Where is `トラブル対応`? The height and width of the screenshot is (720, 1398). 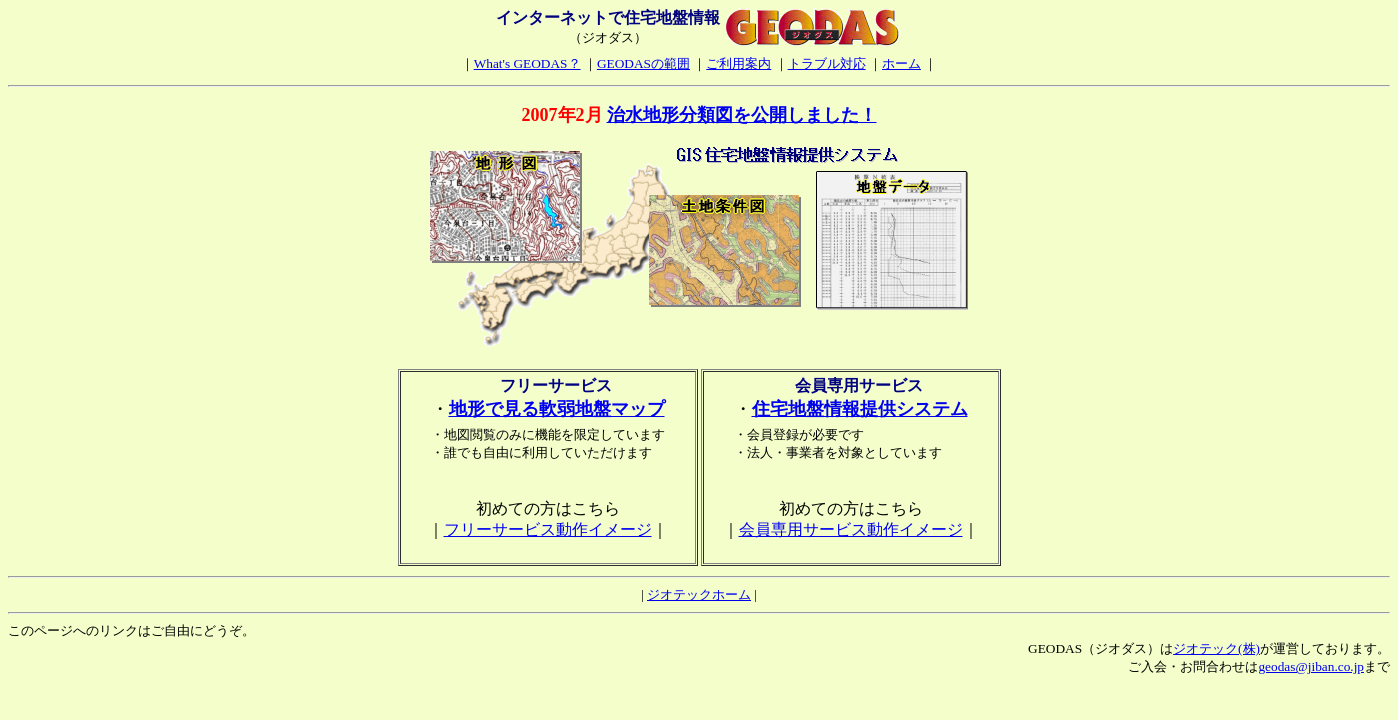 トラブル対応 is located at coordinates (827, 63).